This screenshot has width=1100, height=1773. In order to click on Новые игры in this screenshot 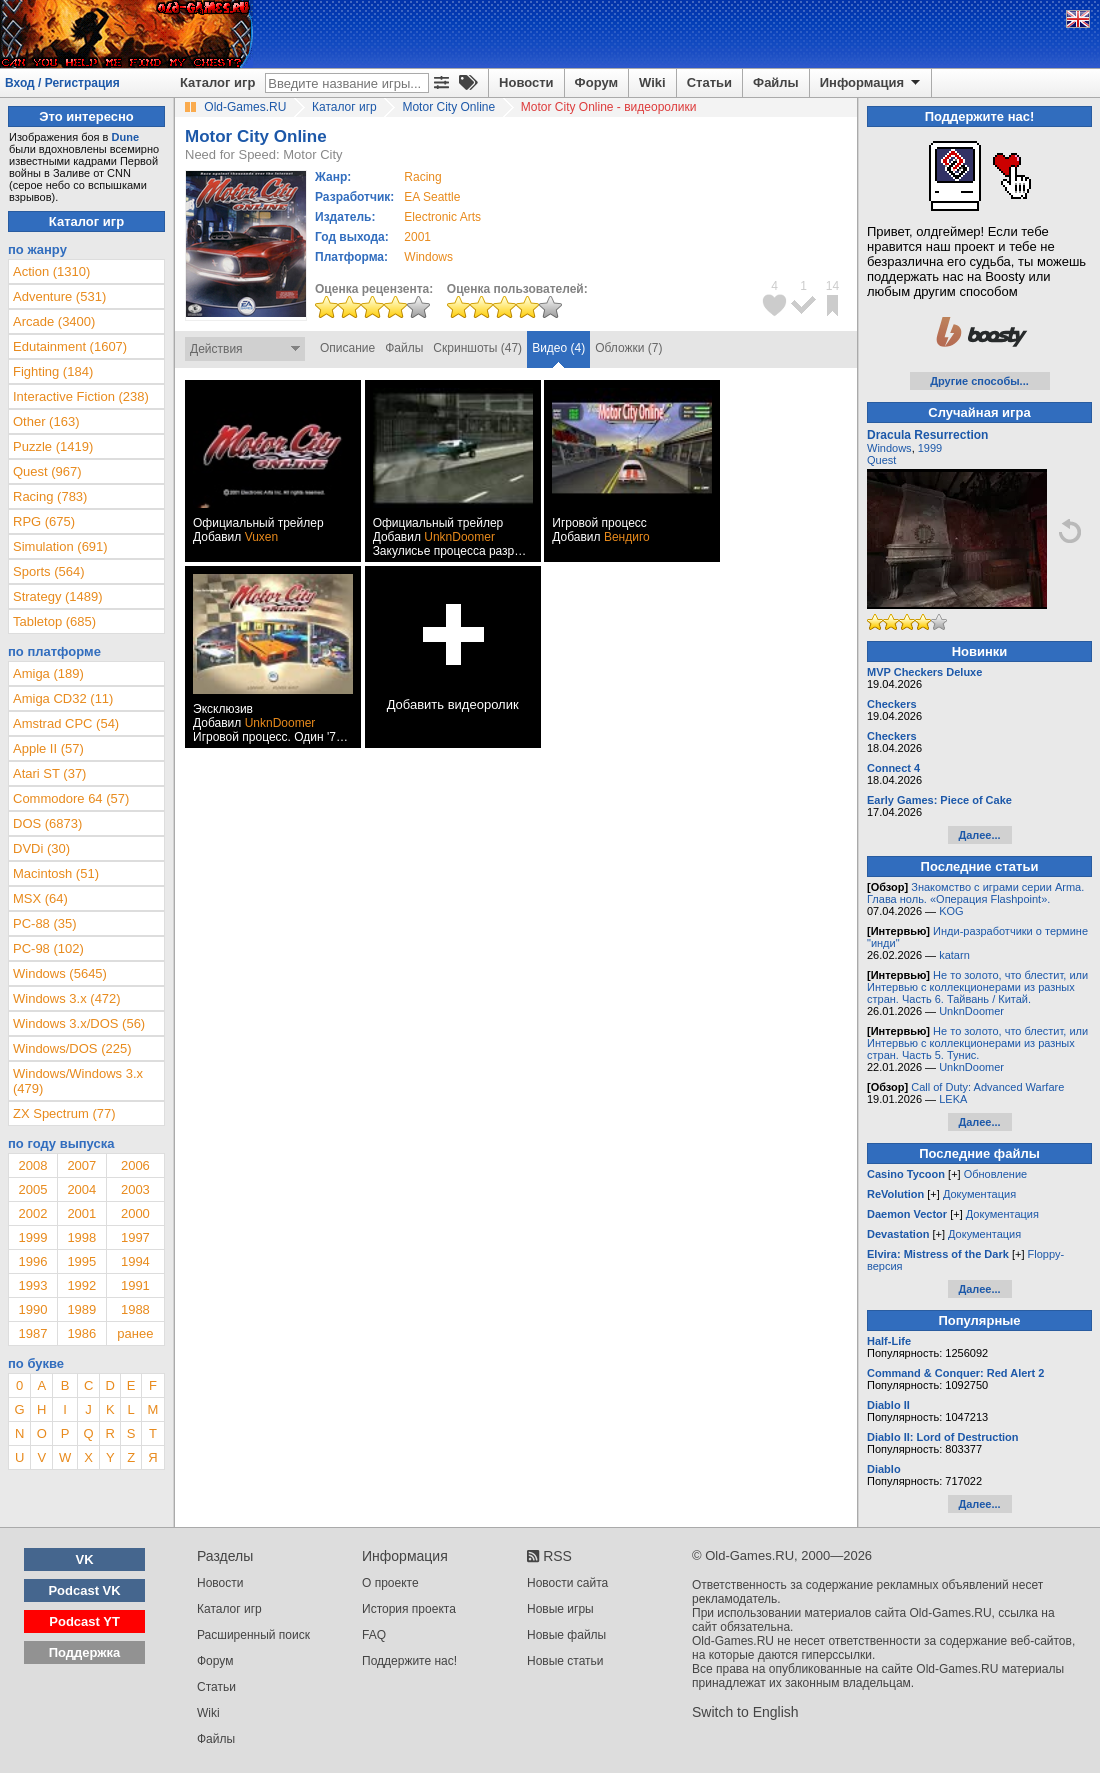, I will do `click(560, 1609)`.